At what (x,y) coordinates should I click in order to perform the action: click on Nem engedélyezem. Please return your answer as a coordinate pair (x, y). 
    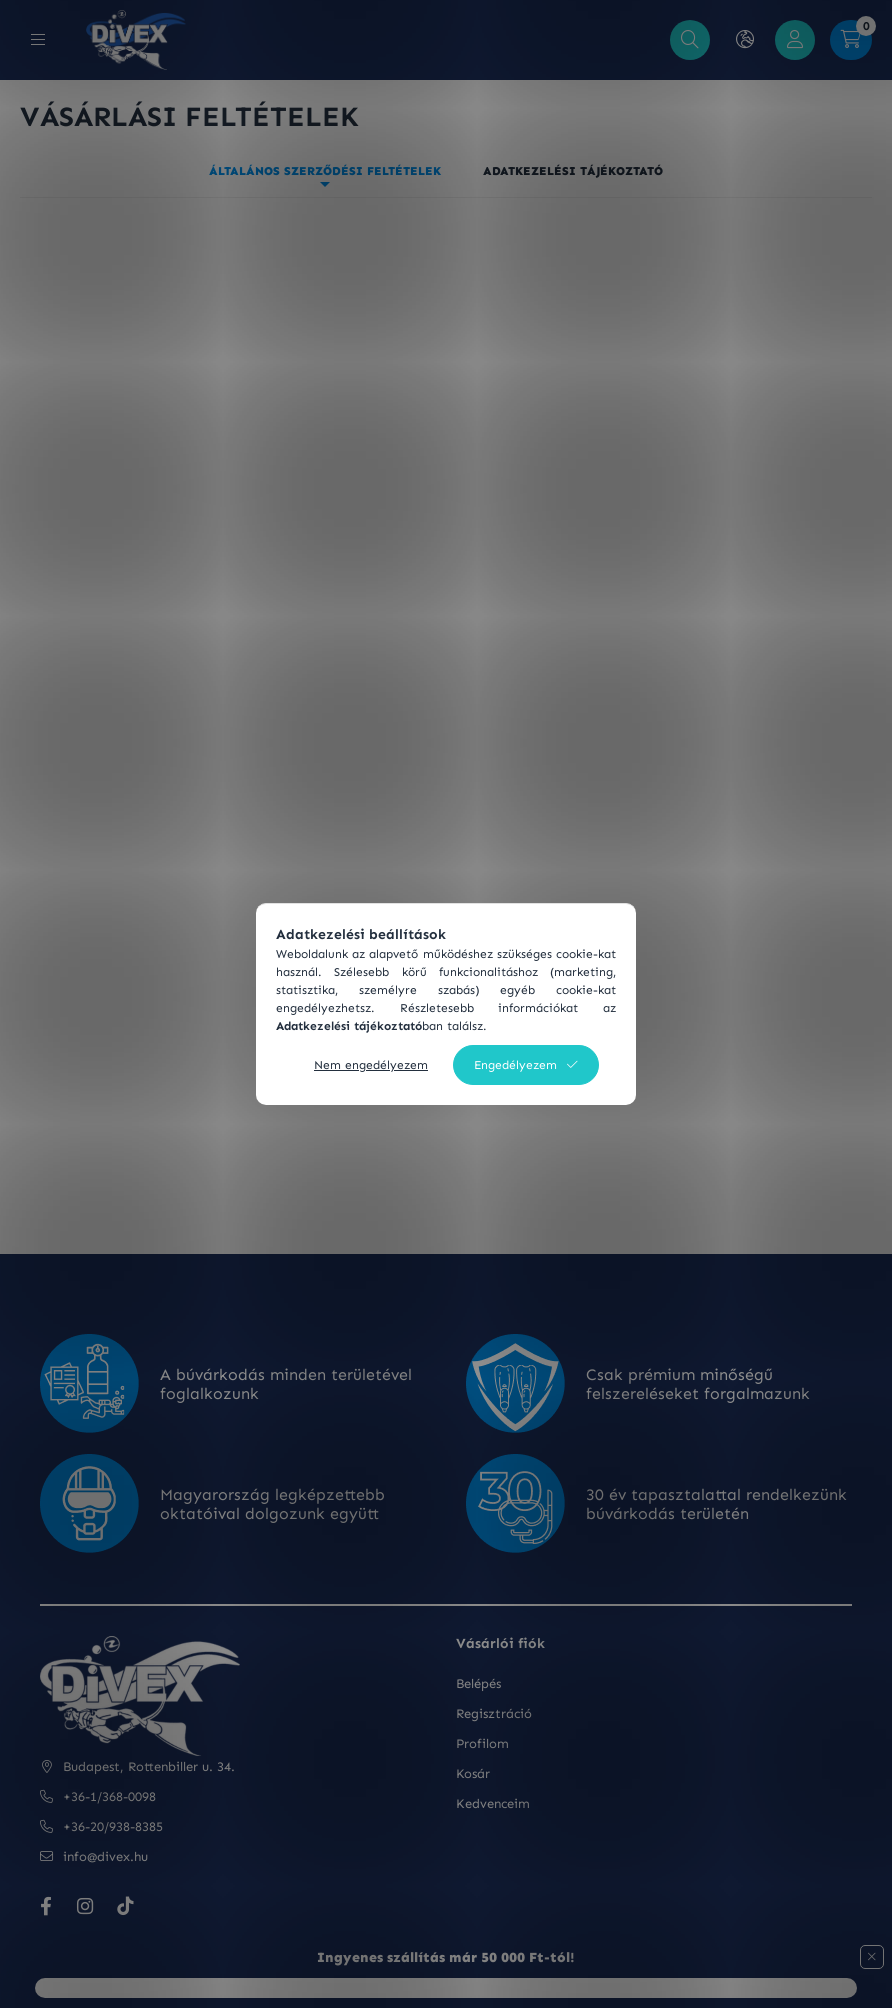
    Looking at the image, I should click on (371, 1065).